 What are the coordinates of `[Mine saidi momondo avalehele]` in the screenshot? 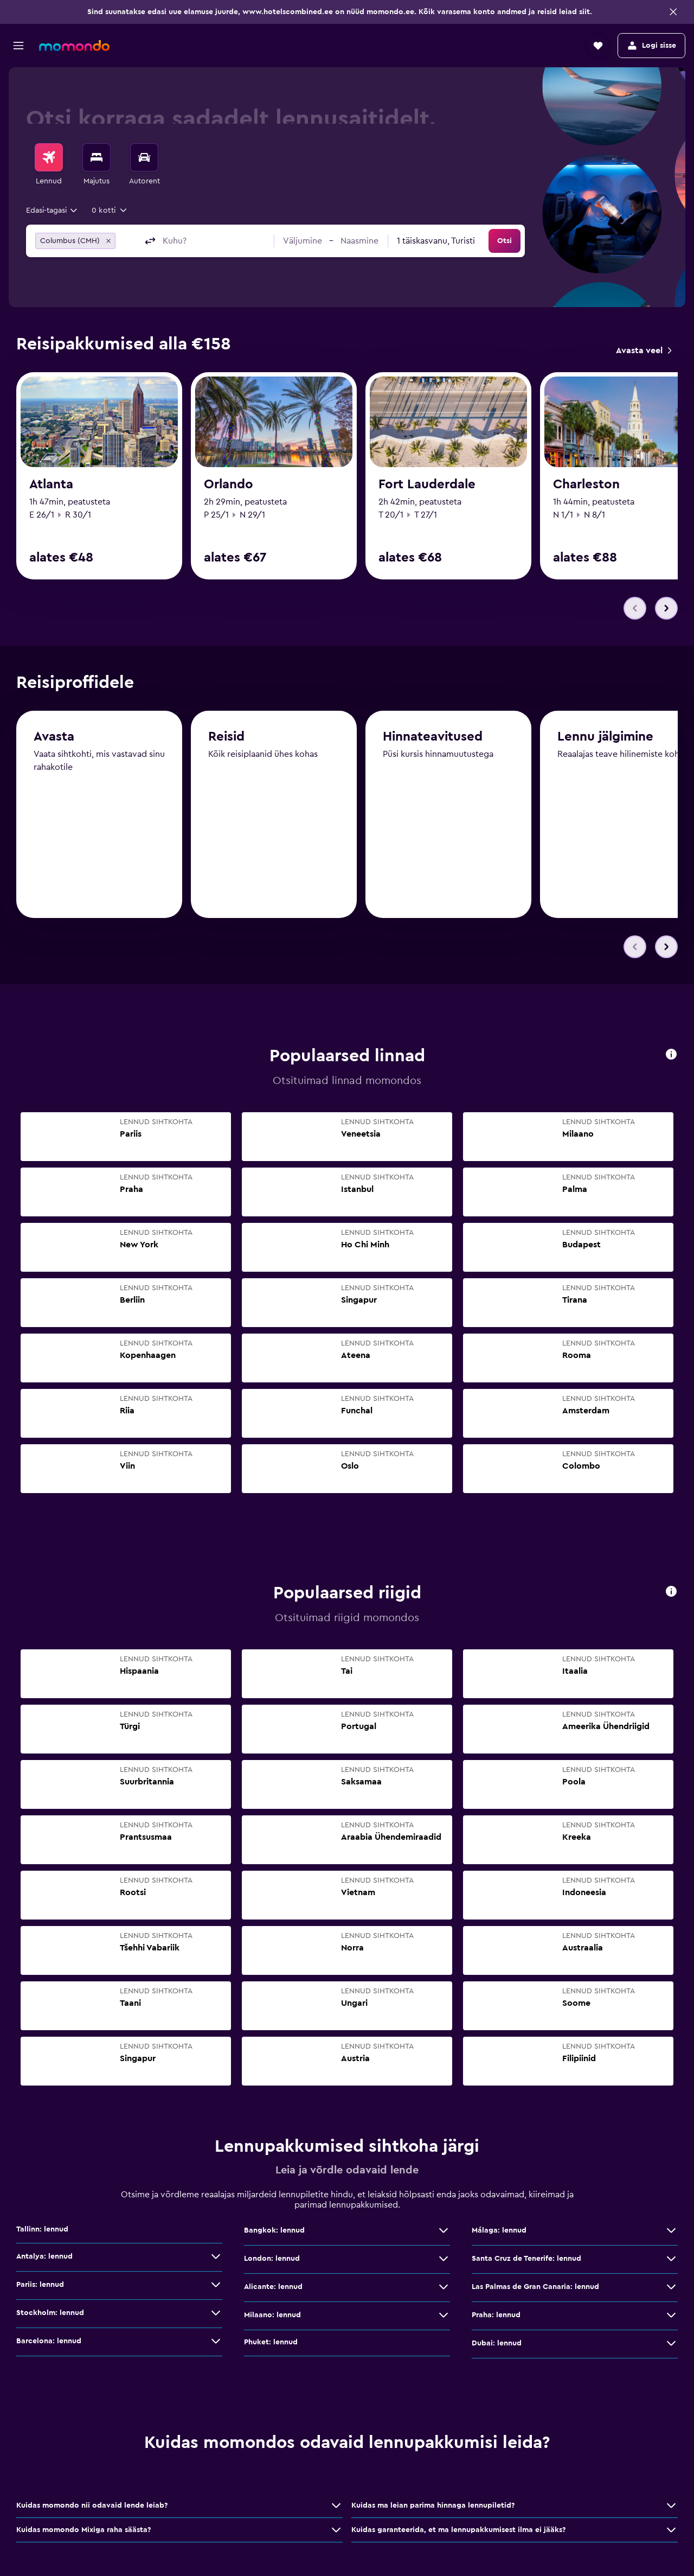 It's located at (74, 45).